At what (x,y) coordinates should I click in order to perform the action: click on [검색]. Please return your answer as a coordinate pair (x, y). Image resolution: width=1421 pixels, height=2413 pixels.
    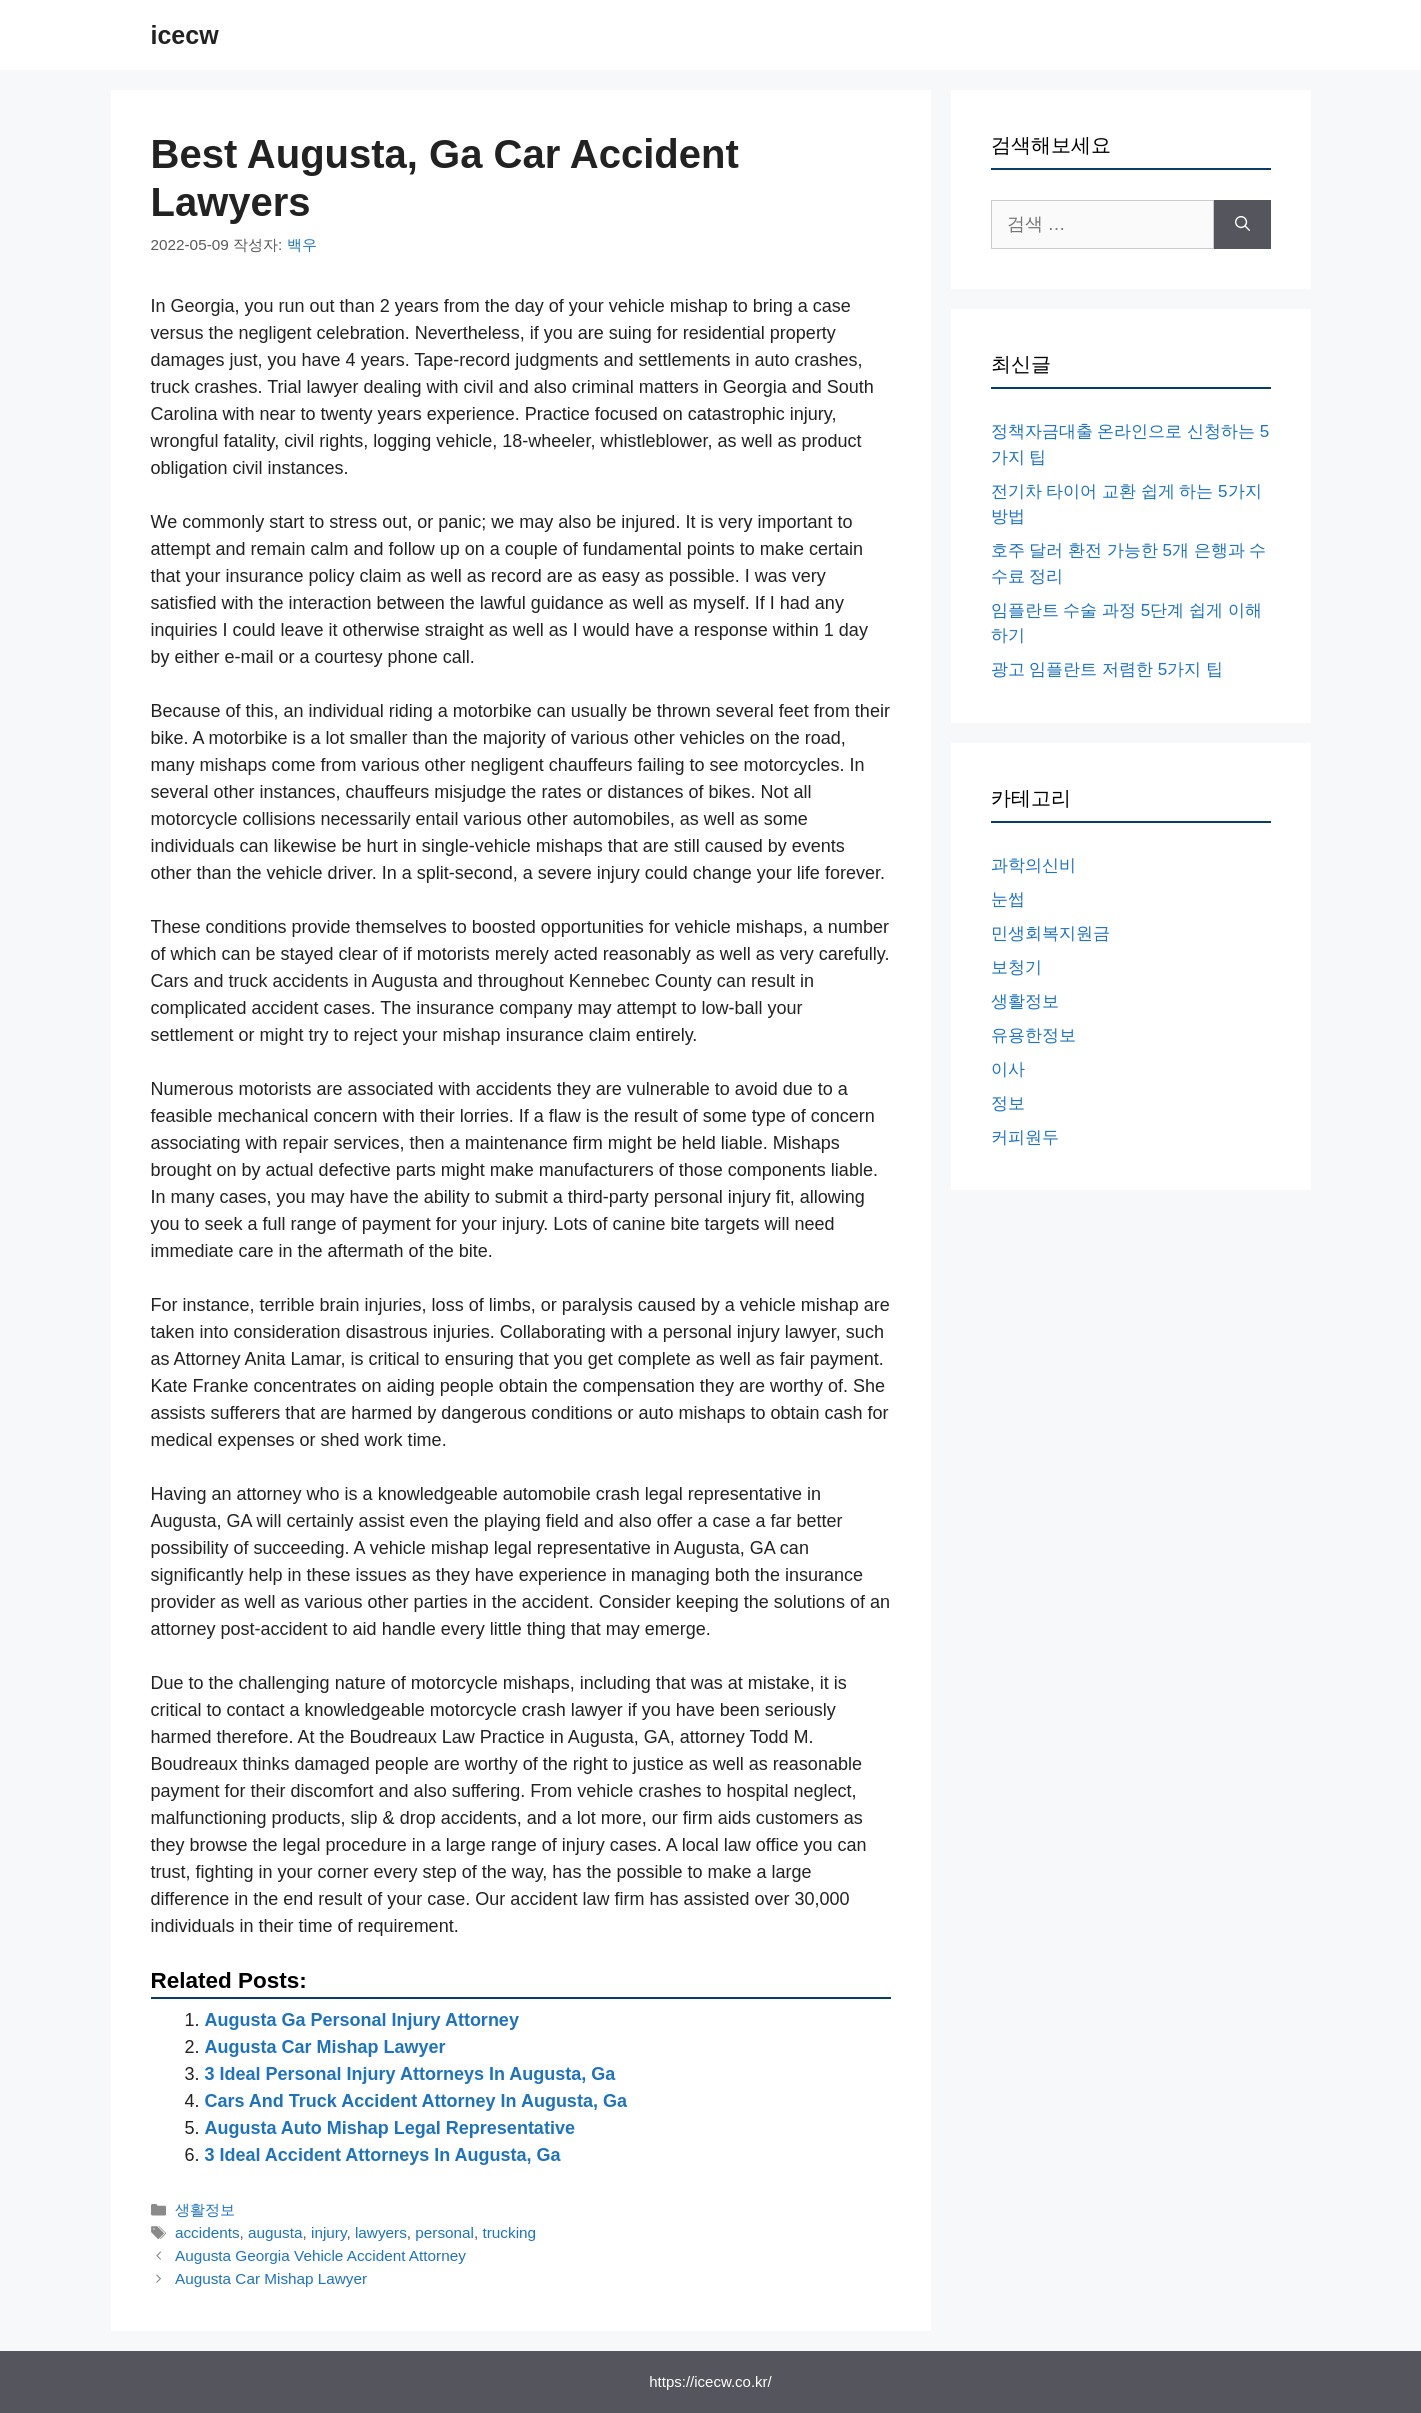
    Looking at the image, I should click on (1242, 224).